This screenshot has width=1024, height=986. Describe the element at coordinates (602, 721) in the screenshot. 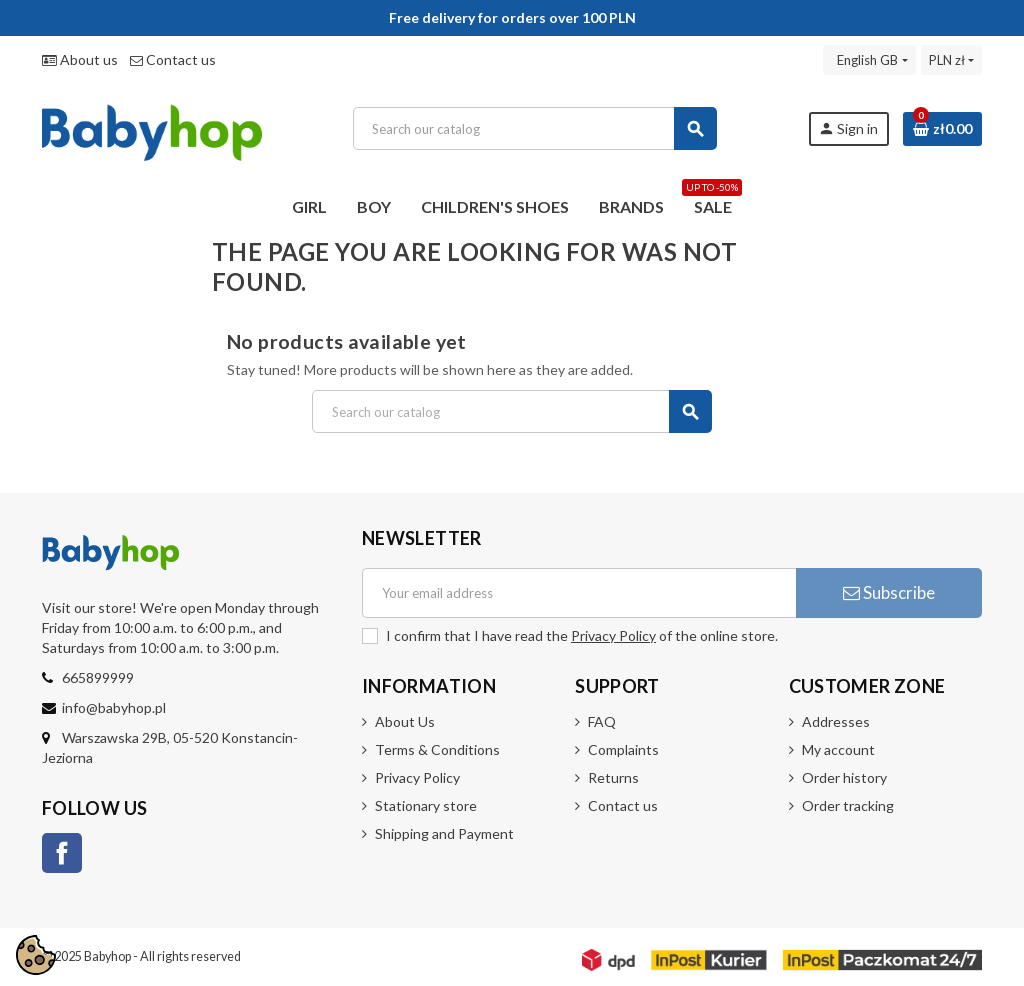

I see `FAQ` at that location.